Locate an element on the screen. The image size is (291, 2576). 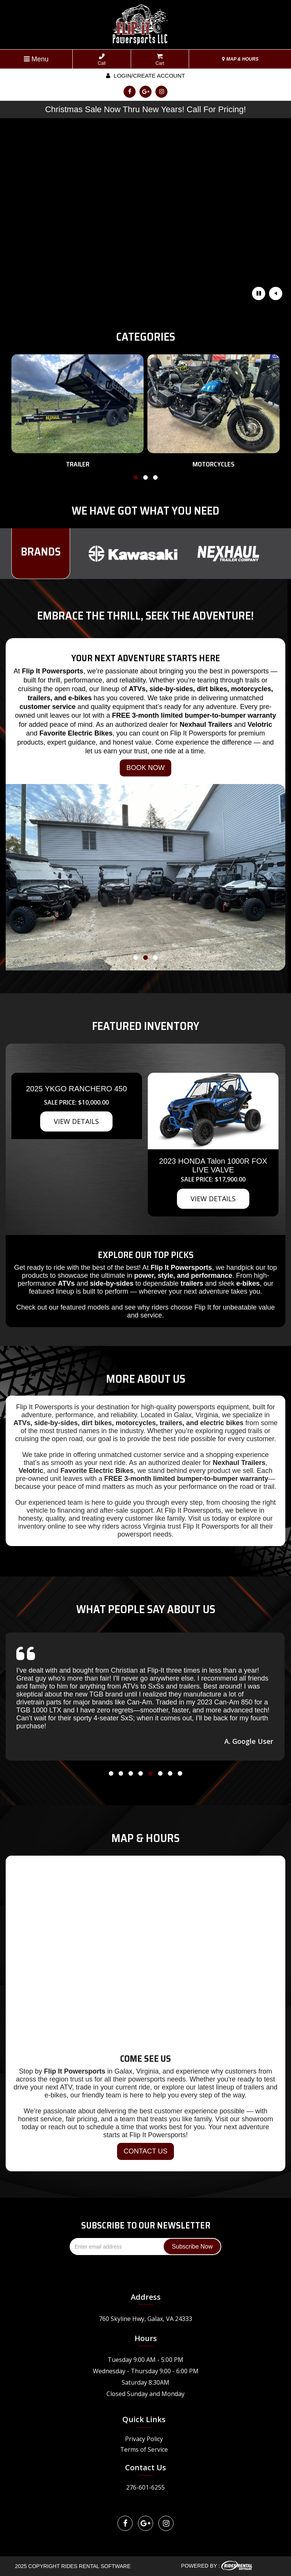
VIEW DETAILS is located at coordinates (76, 1121).